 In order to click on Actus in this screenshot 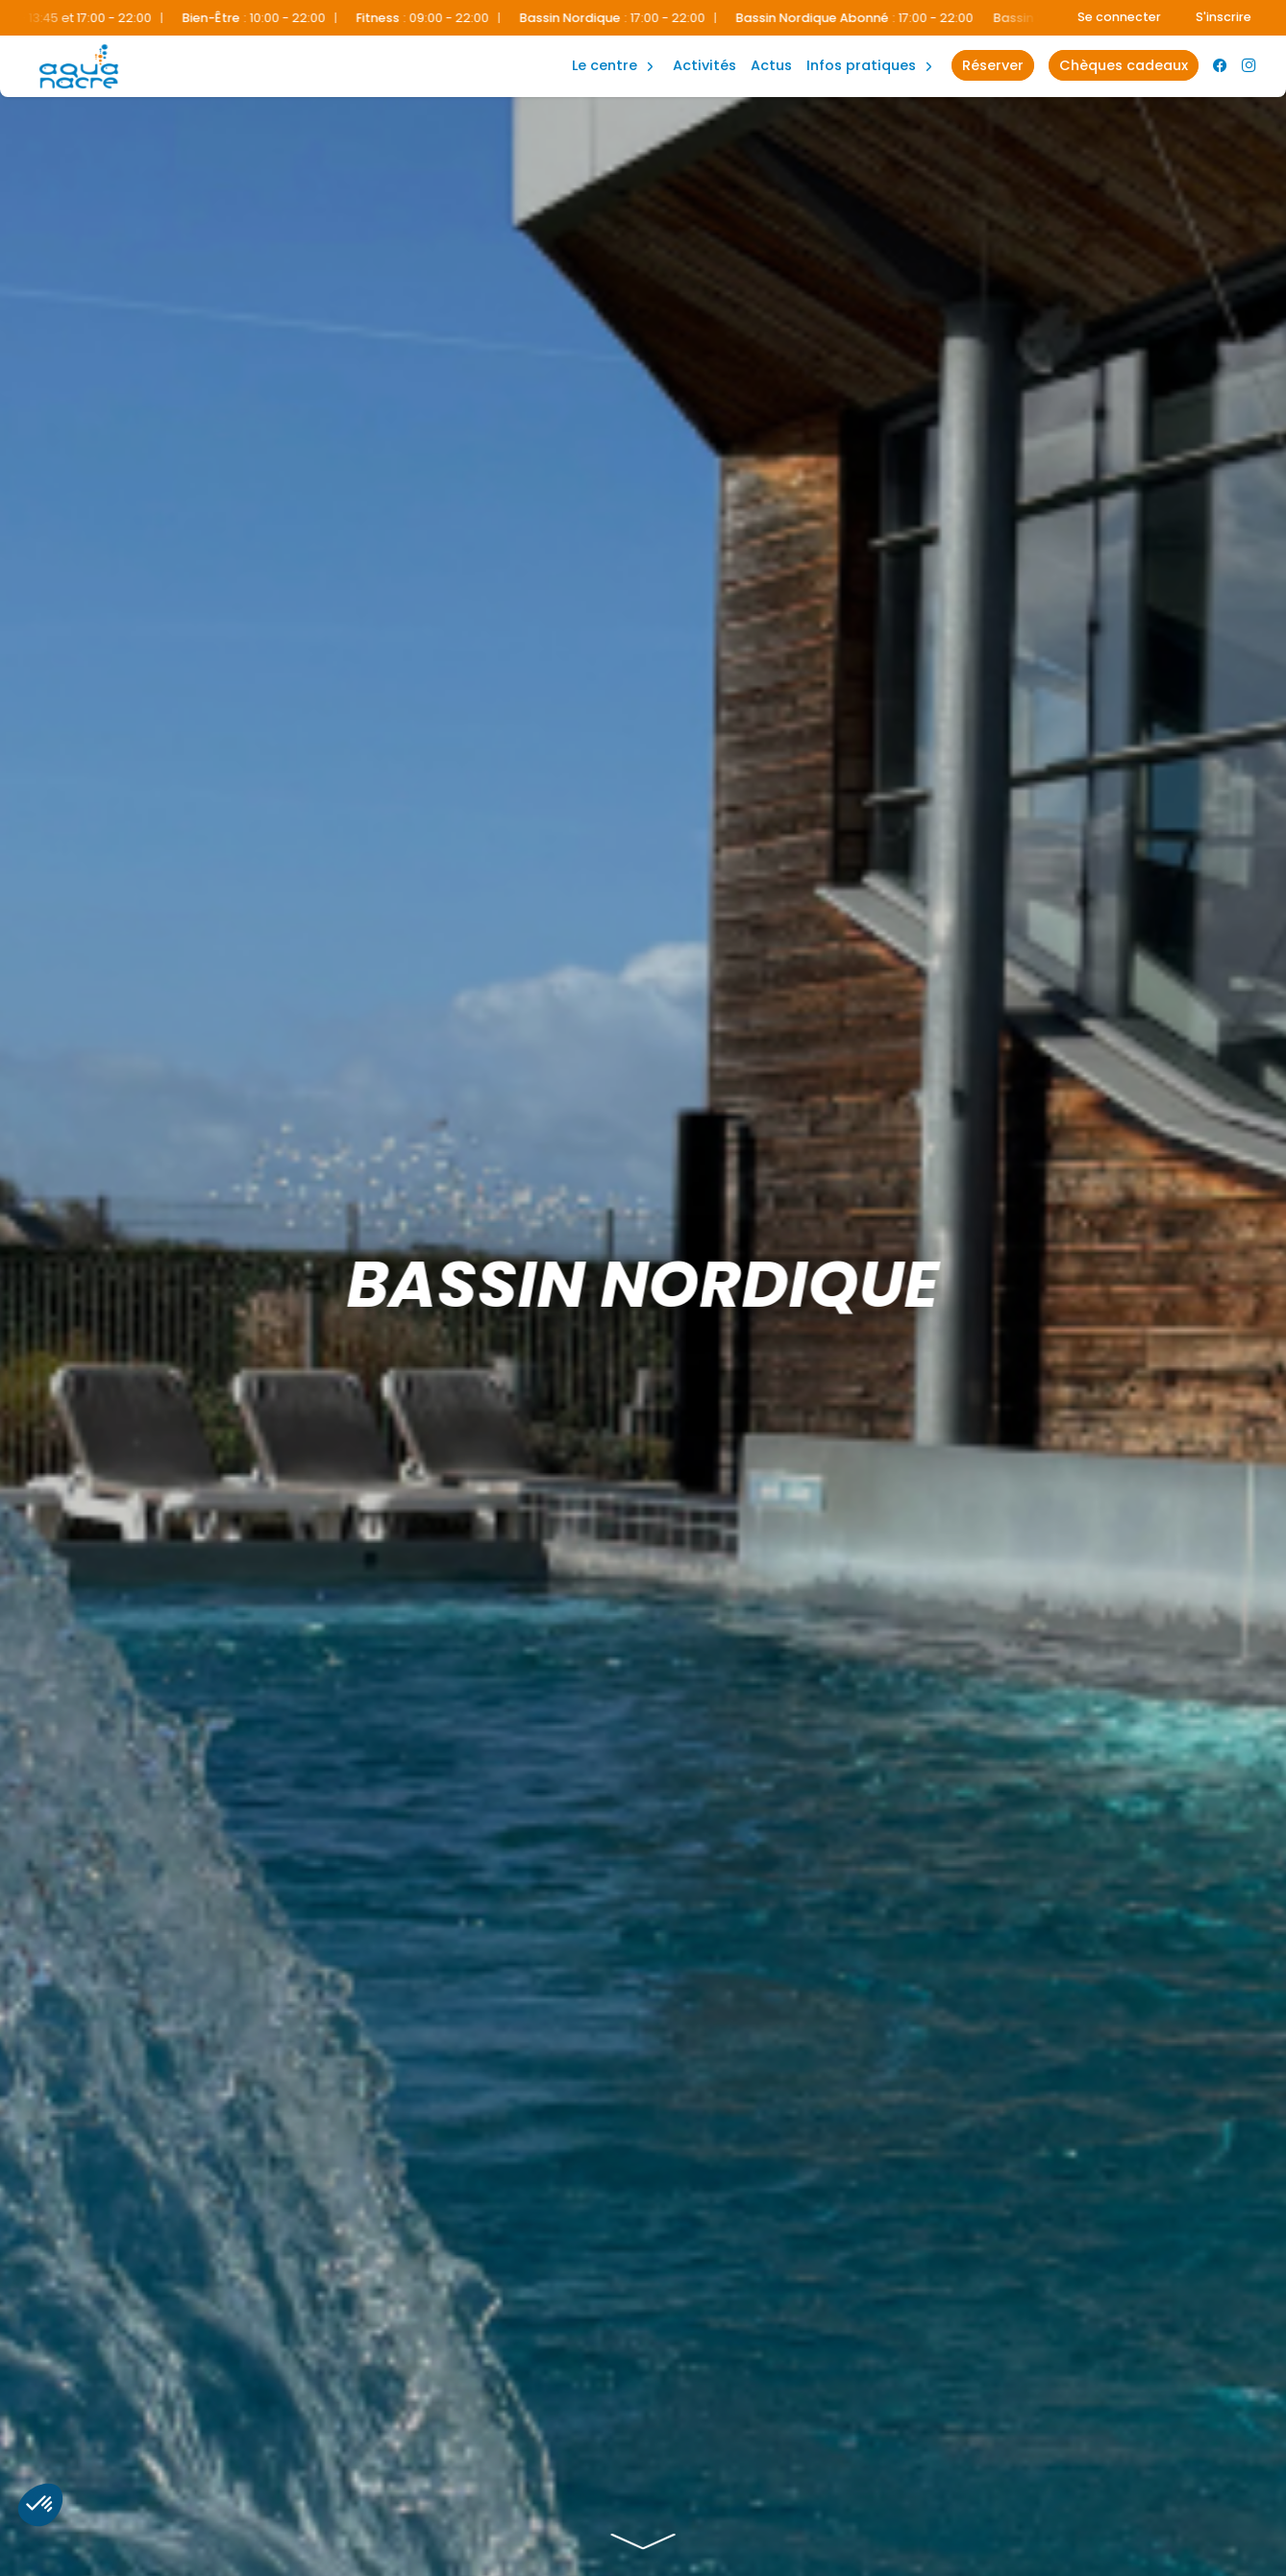, I will do `click(771, 65)`.